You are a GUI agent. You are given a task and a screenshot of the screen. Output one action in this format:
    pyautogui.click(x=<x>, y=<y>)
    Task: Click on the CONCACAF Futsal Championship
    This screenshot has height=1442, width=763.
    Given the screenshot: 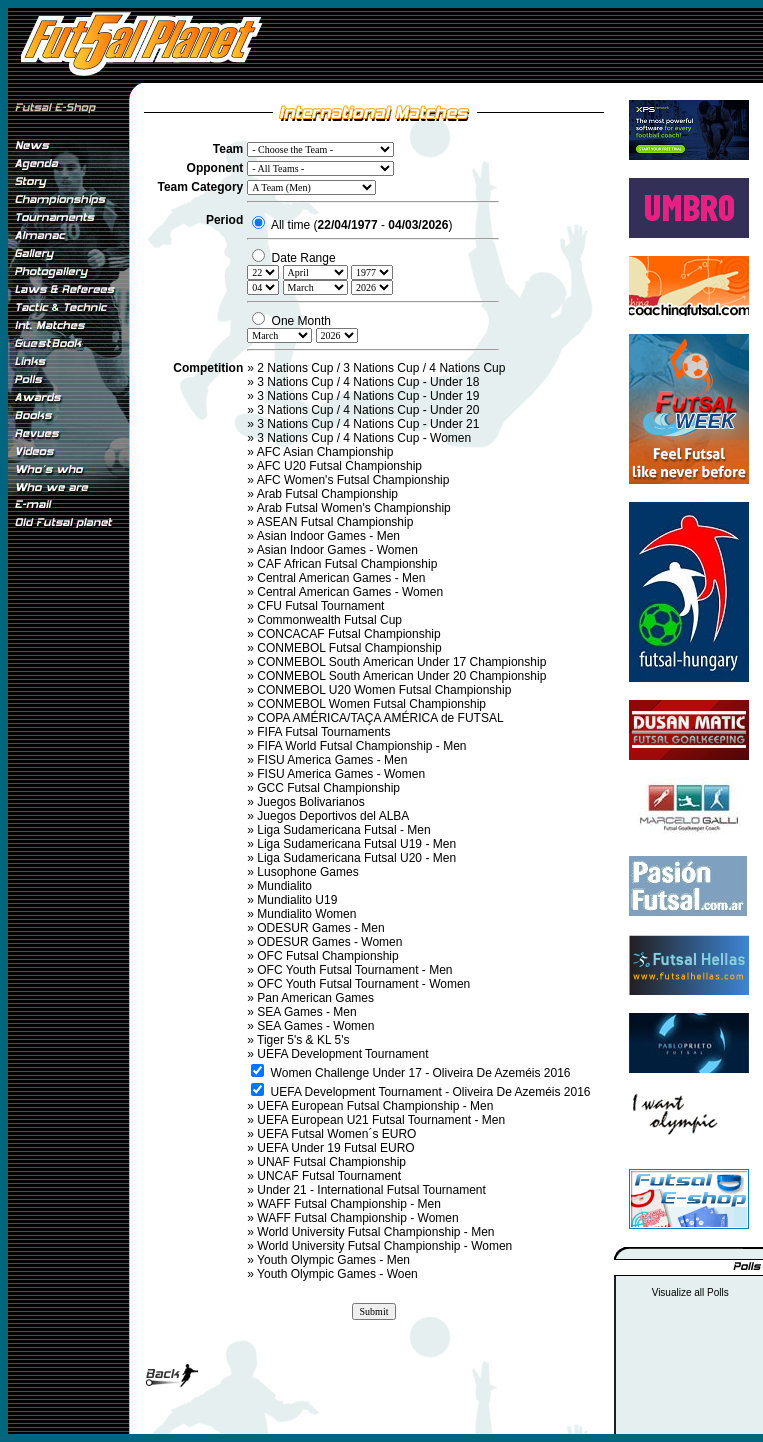 What is the action you would take?
    pyautogui.click(x=348, y=634)
    